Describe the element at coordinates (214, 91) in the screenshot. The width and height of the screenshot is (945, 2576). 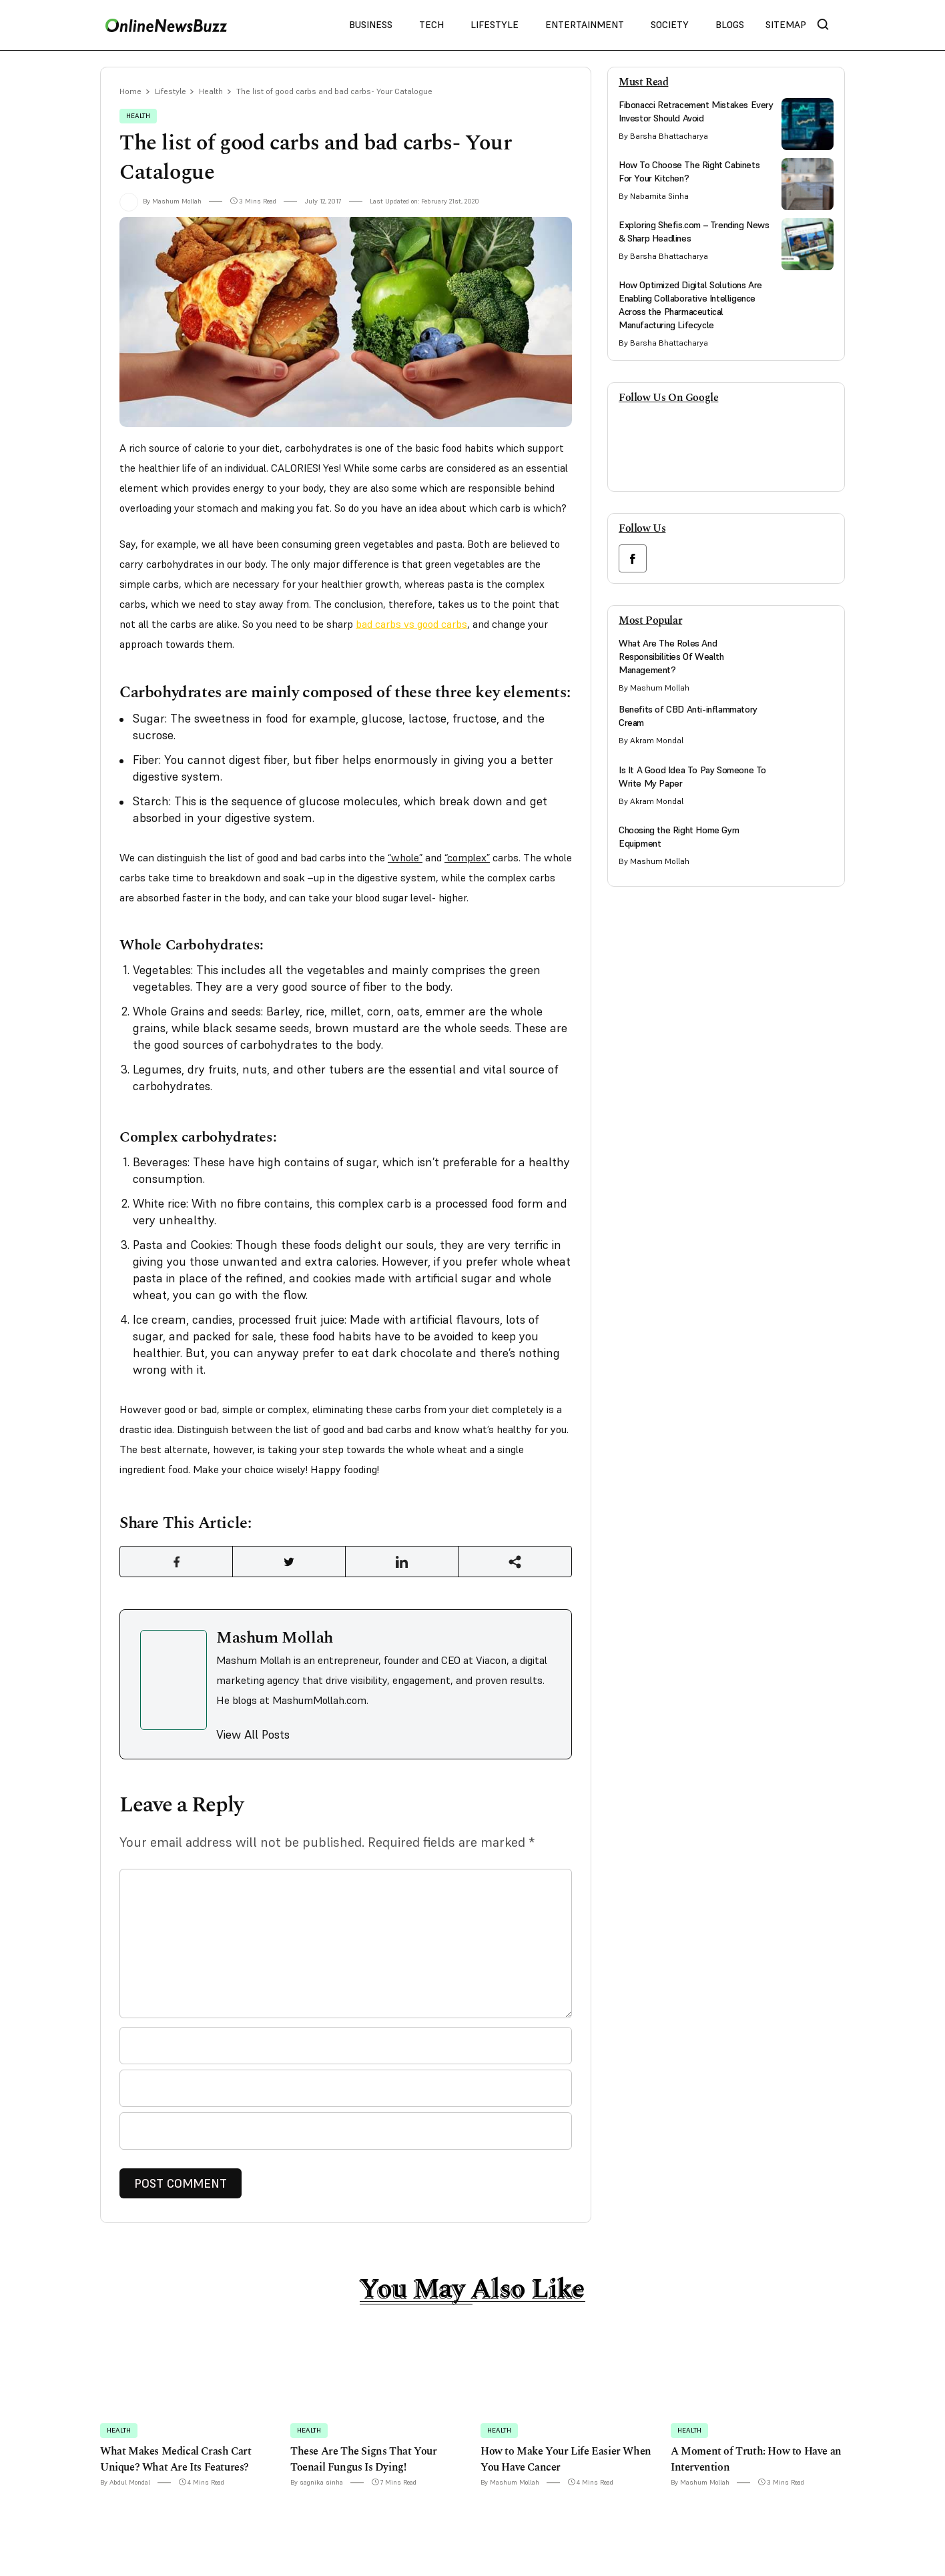
I see `Health` at that location.